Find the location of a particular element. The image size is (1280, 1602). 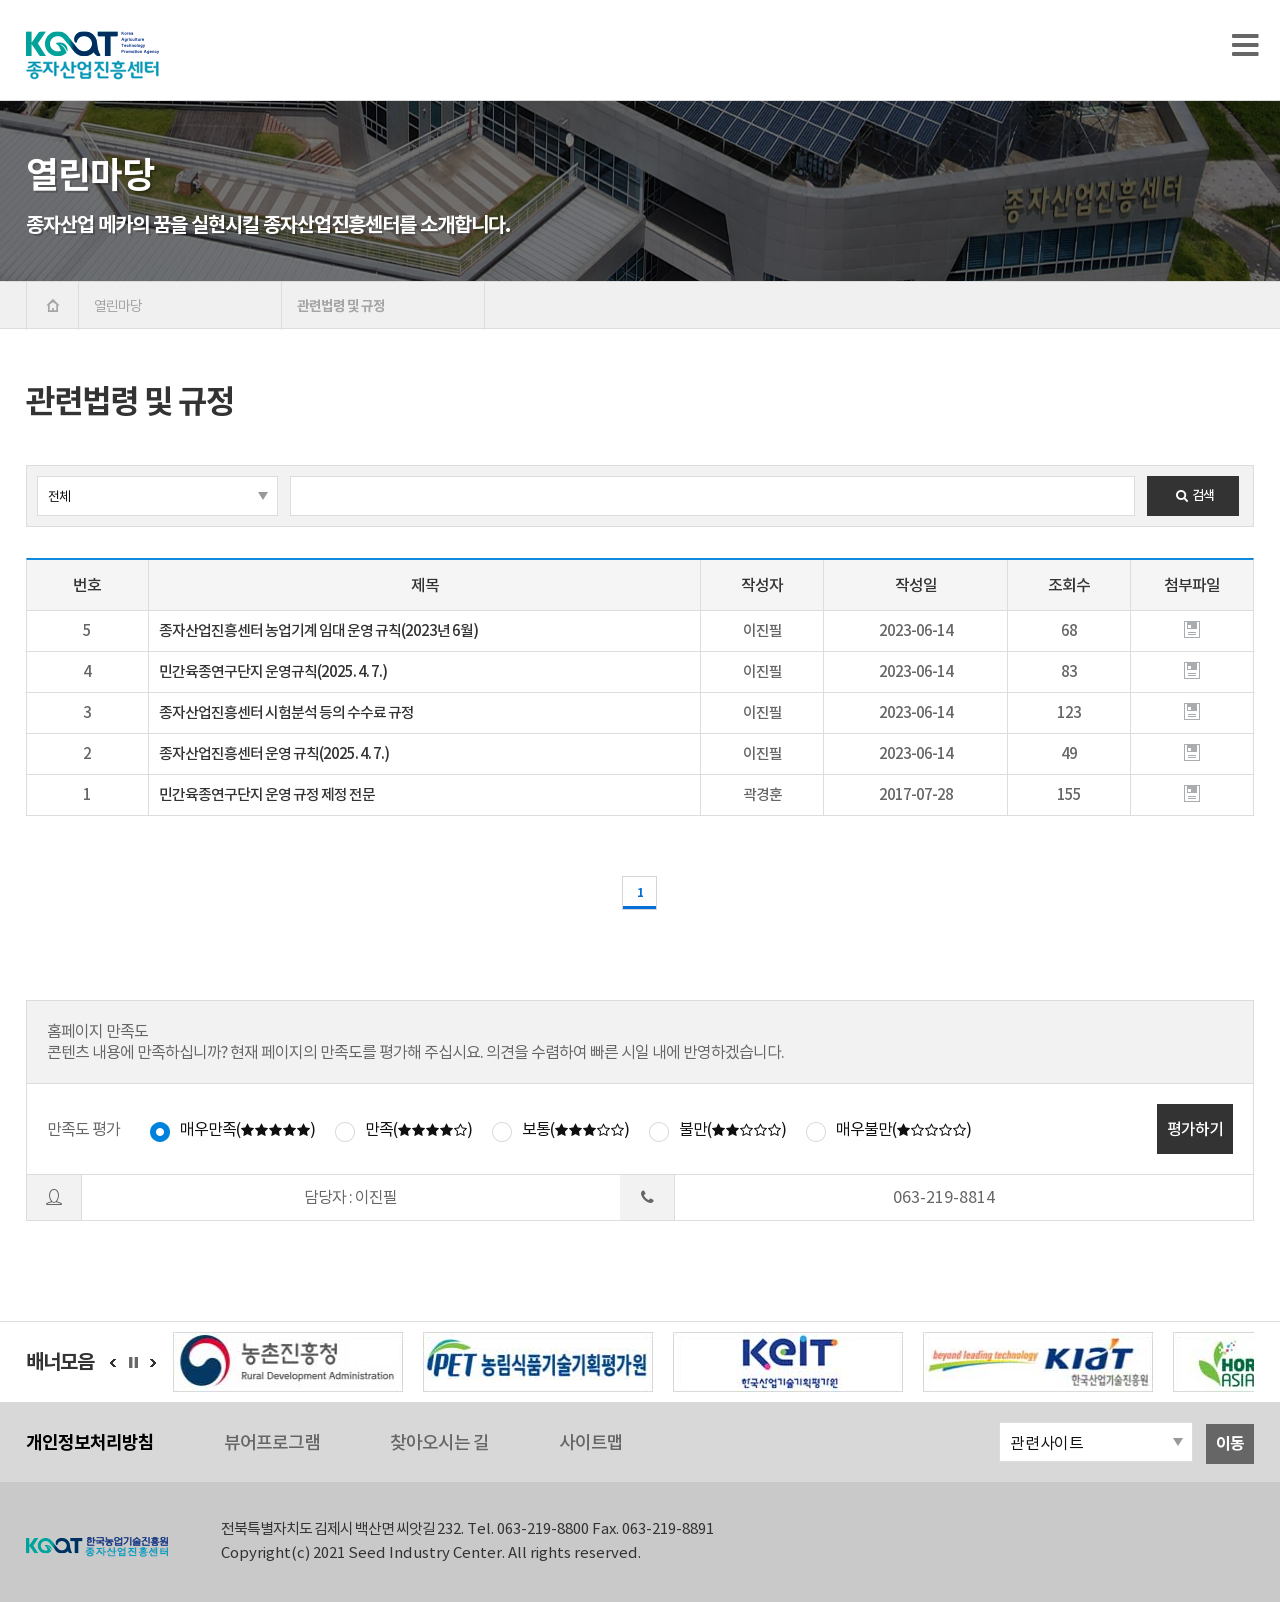

종자산업진흥센터 운영 규칙(2025. 4. 7.) is located at coordinates (274, 753).